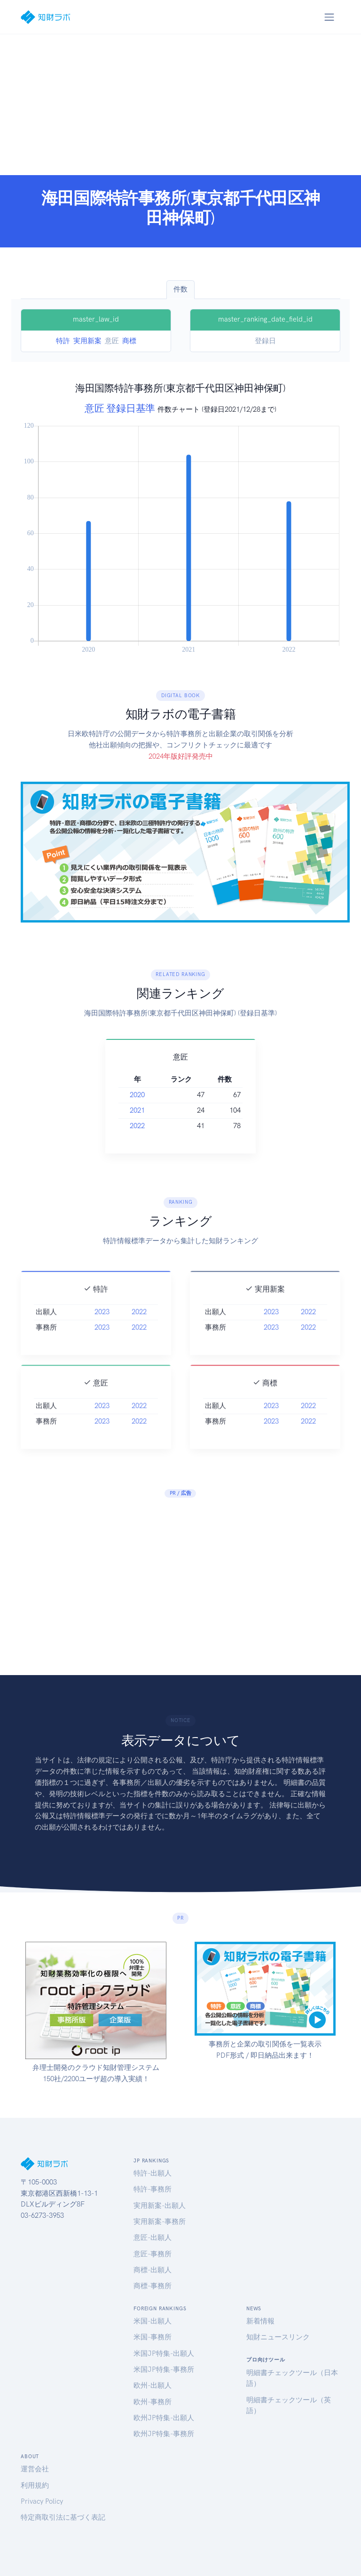  I want to click on 意匠-出願人, so click(152, 2237).